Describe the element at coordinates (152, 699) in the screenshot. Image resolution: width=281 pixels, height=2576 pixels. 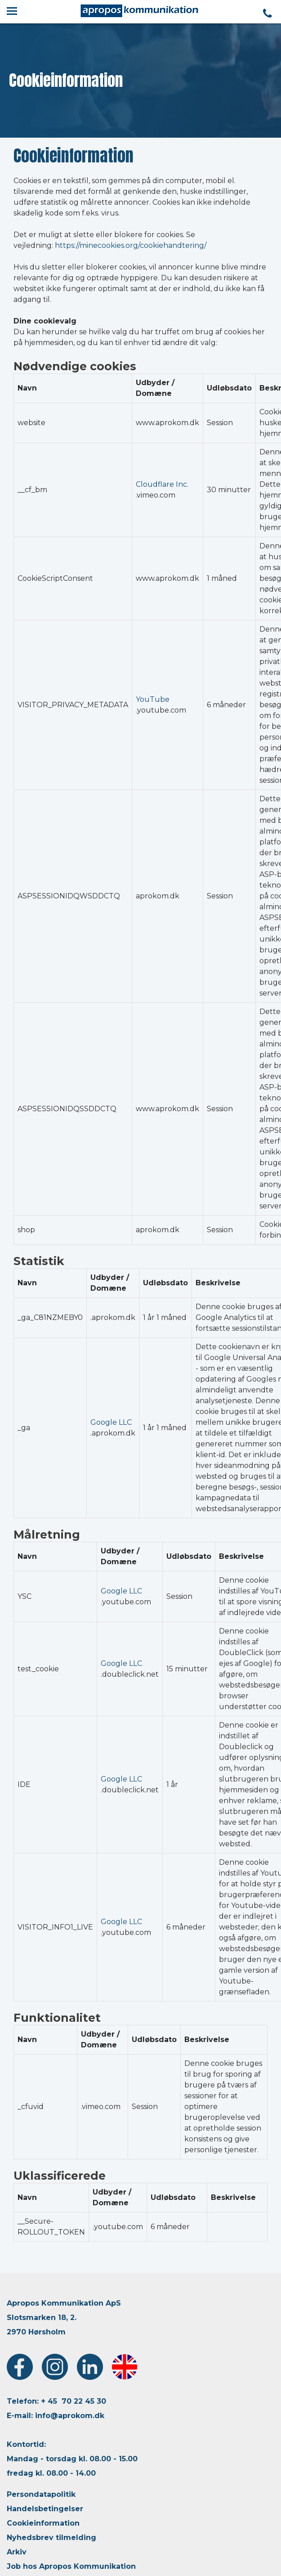
I see `YouTube` at that location.